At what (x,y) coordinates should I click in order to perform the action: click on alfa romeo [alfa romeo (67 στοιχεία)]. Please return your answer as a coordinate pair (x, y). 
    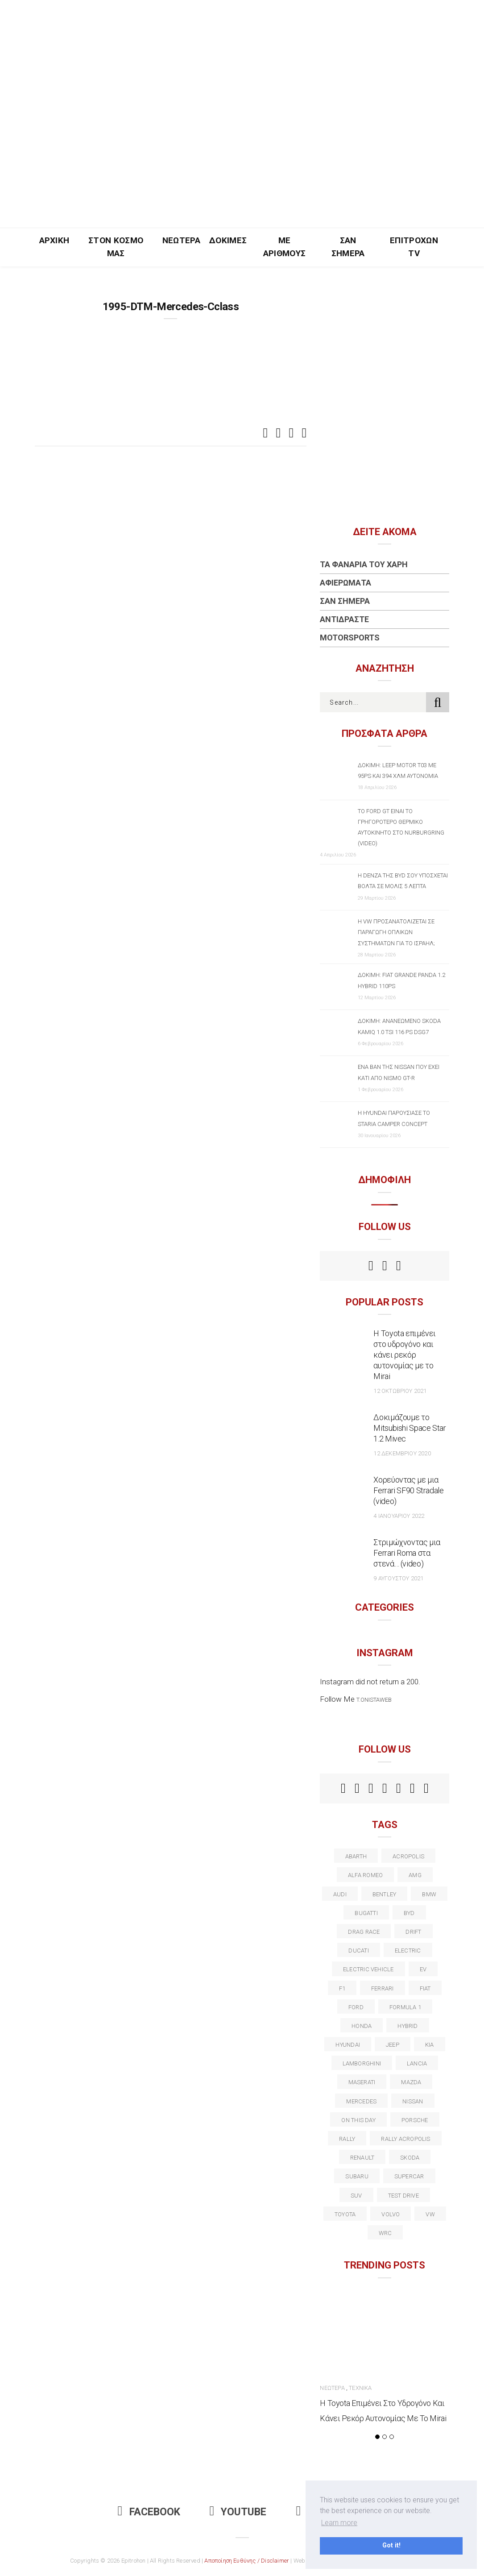
    Looking at the image, I should click on (365, 1875).